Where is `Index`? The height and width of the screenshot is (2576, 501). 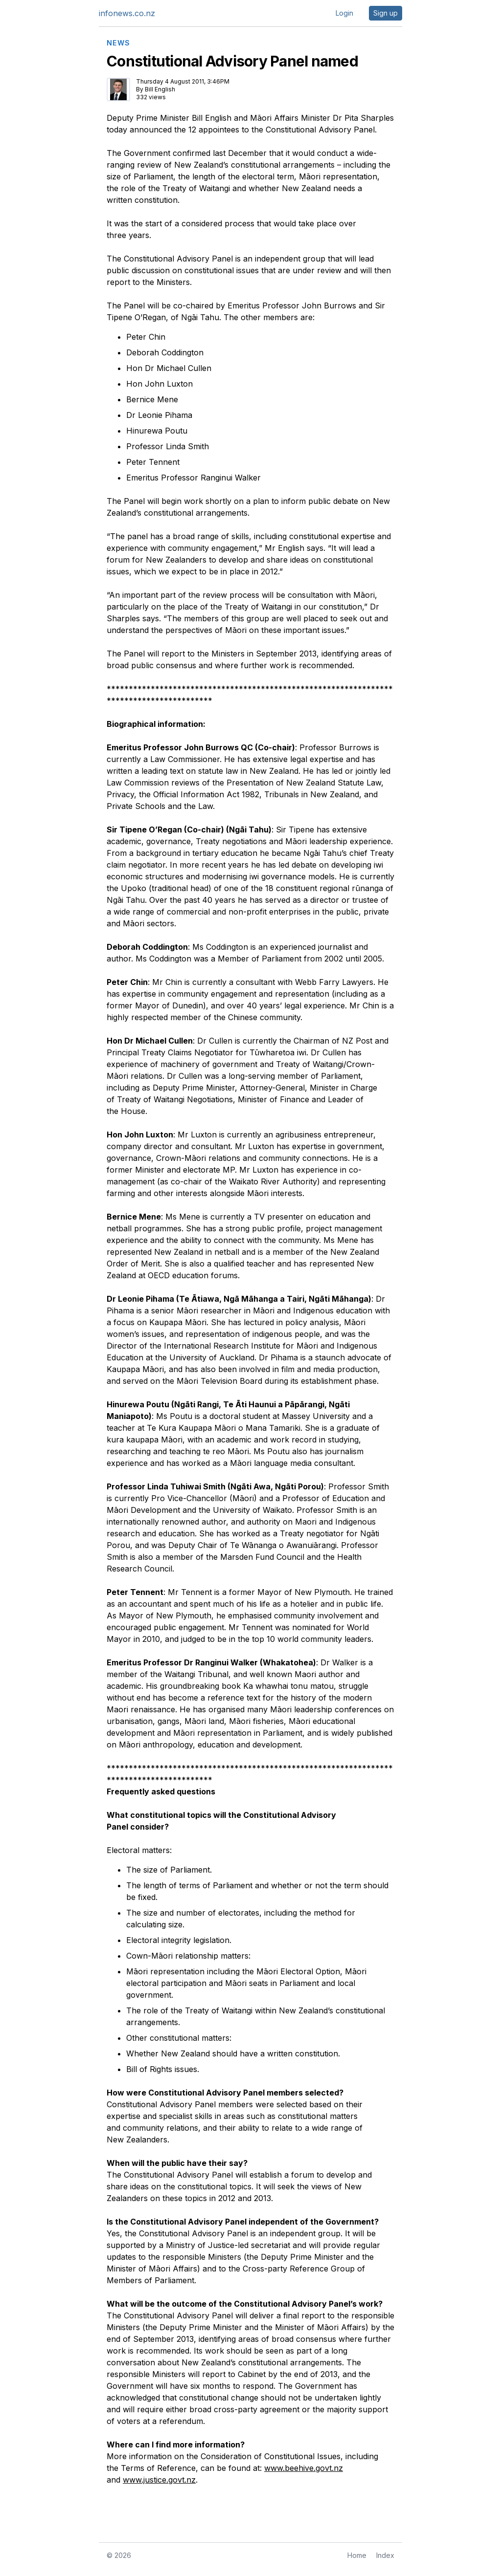 Index is located at coordinates (385, 2555).